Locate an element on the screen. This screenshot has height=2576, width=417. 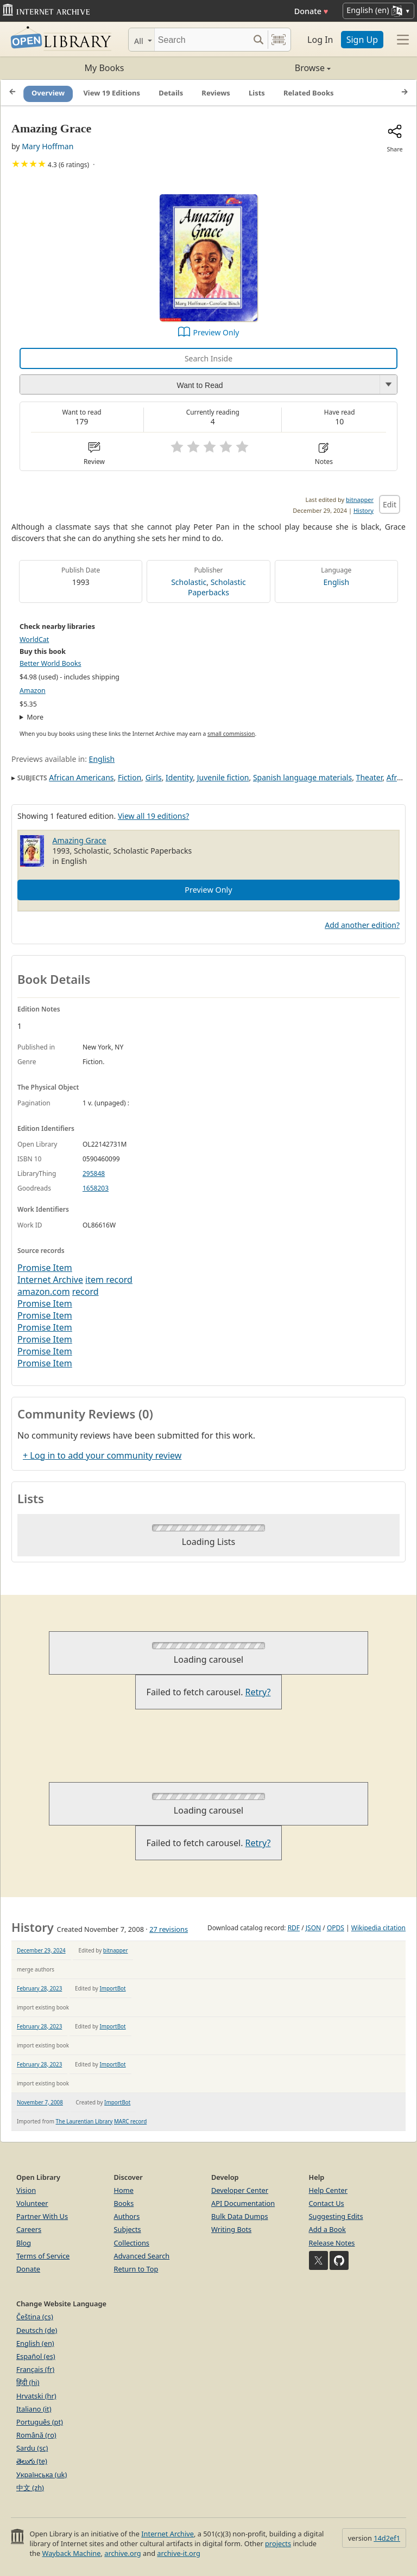
27 revisions is located at coordinates (168, 1929).